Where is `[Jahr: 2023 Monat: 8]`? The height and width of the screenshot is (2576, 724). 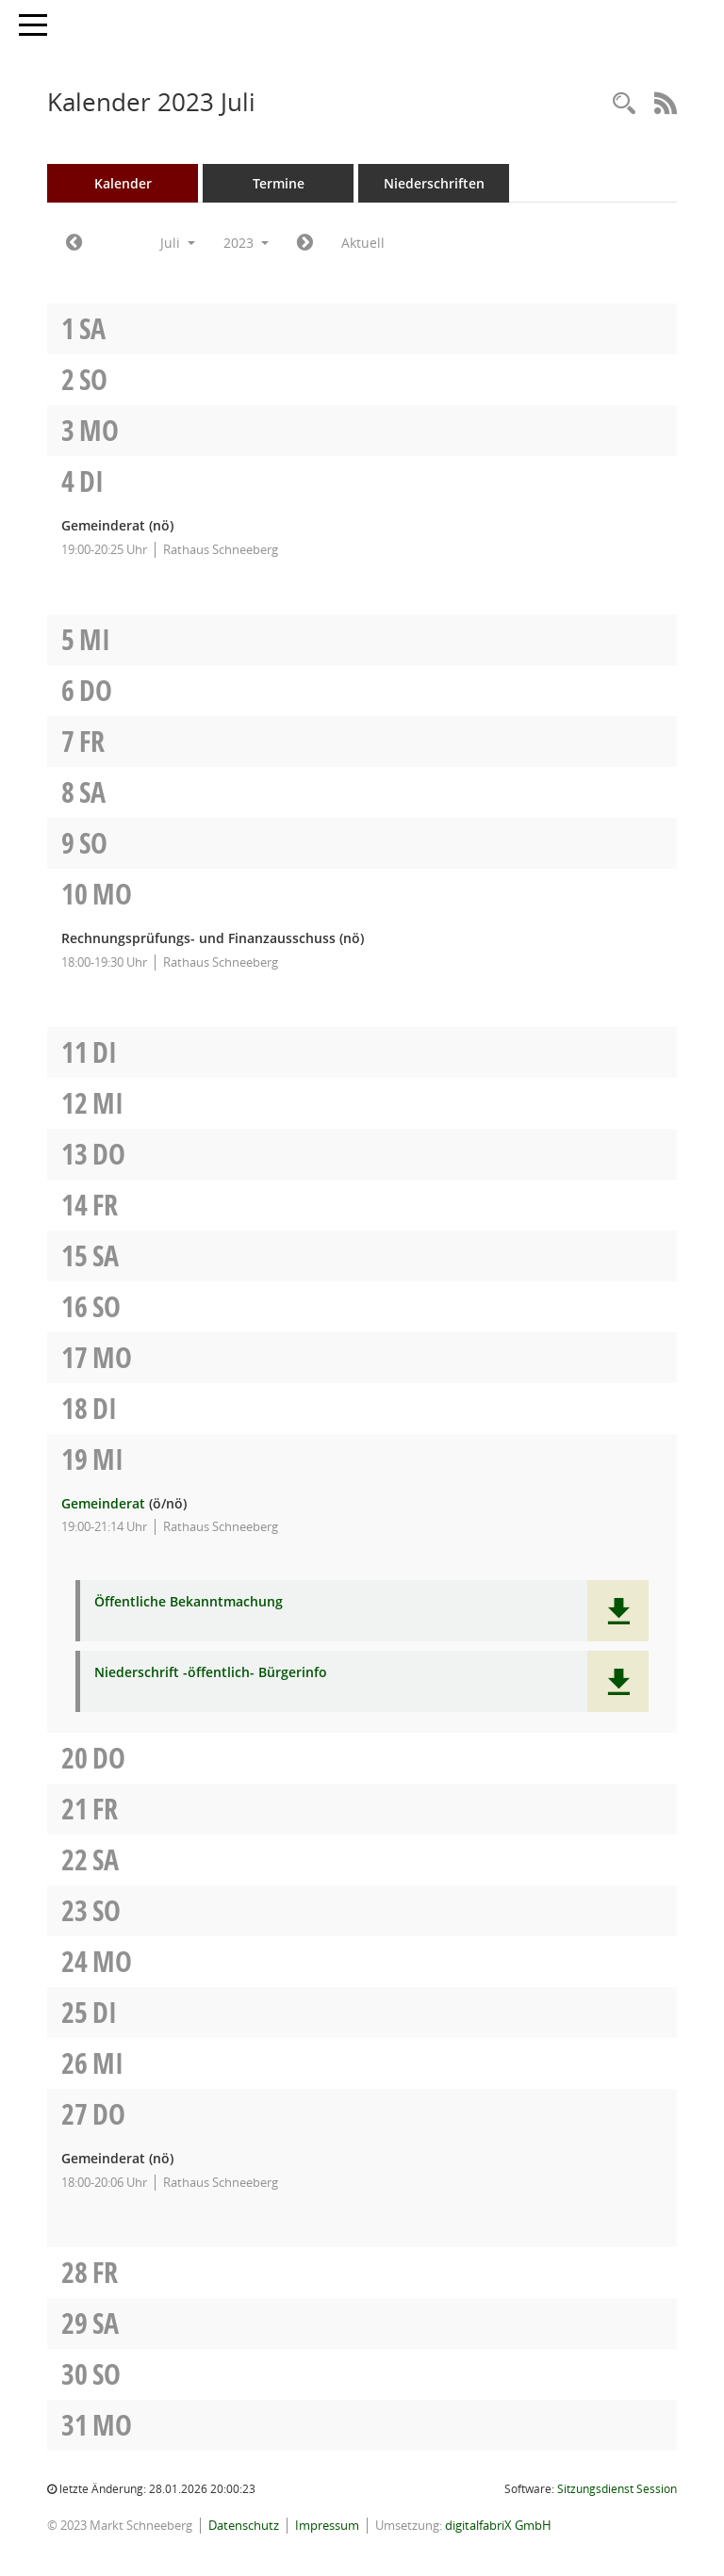
[Jahr: 2023 Monat: 8] is located at coordinates (305, 243).